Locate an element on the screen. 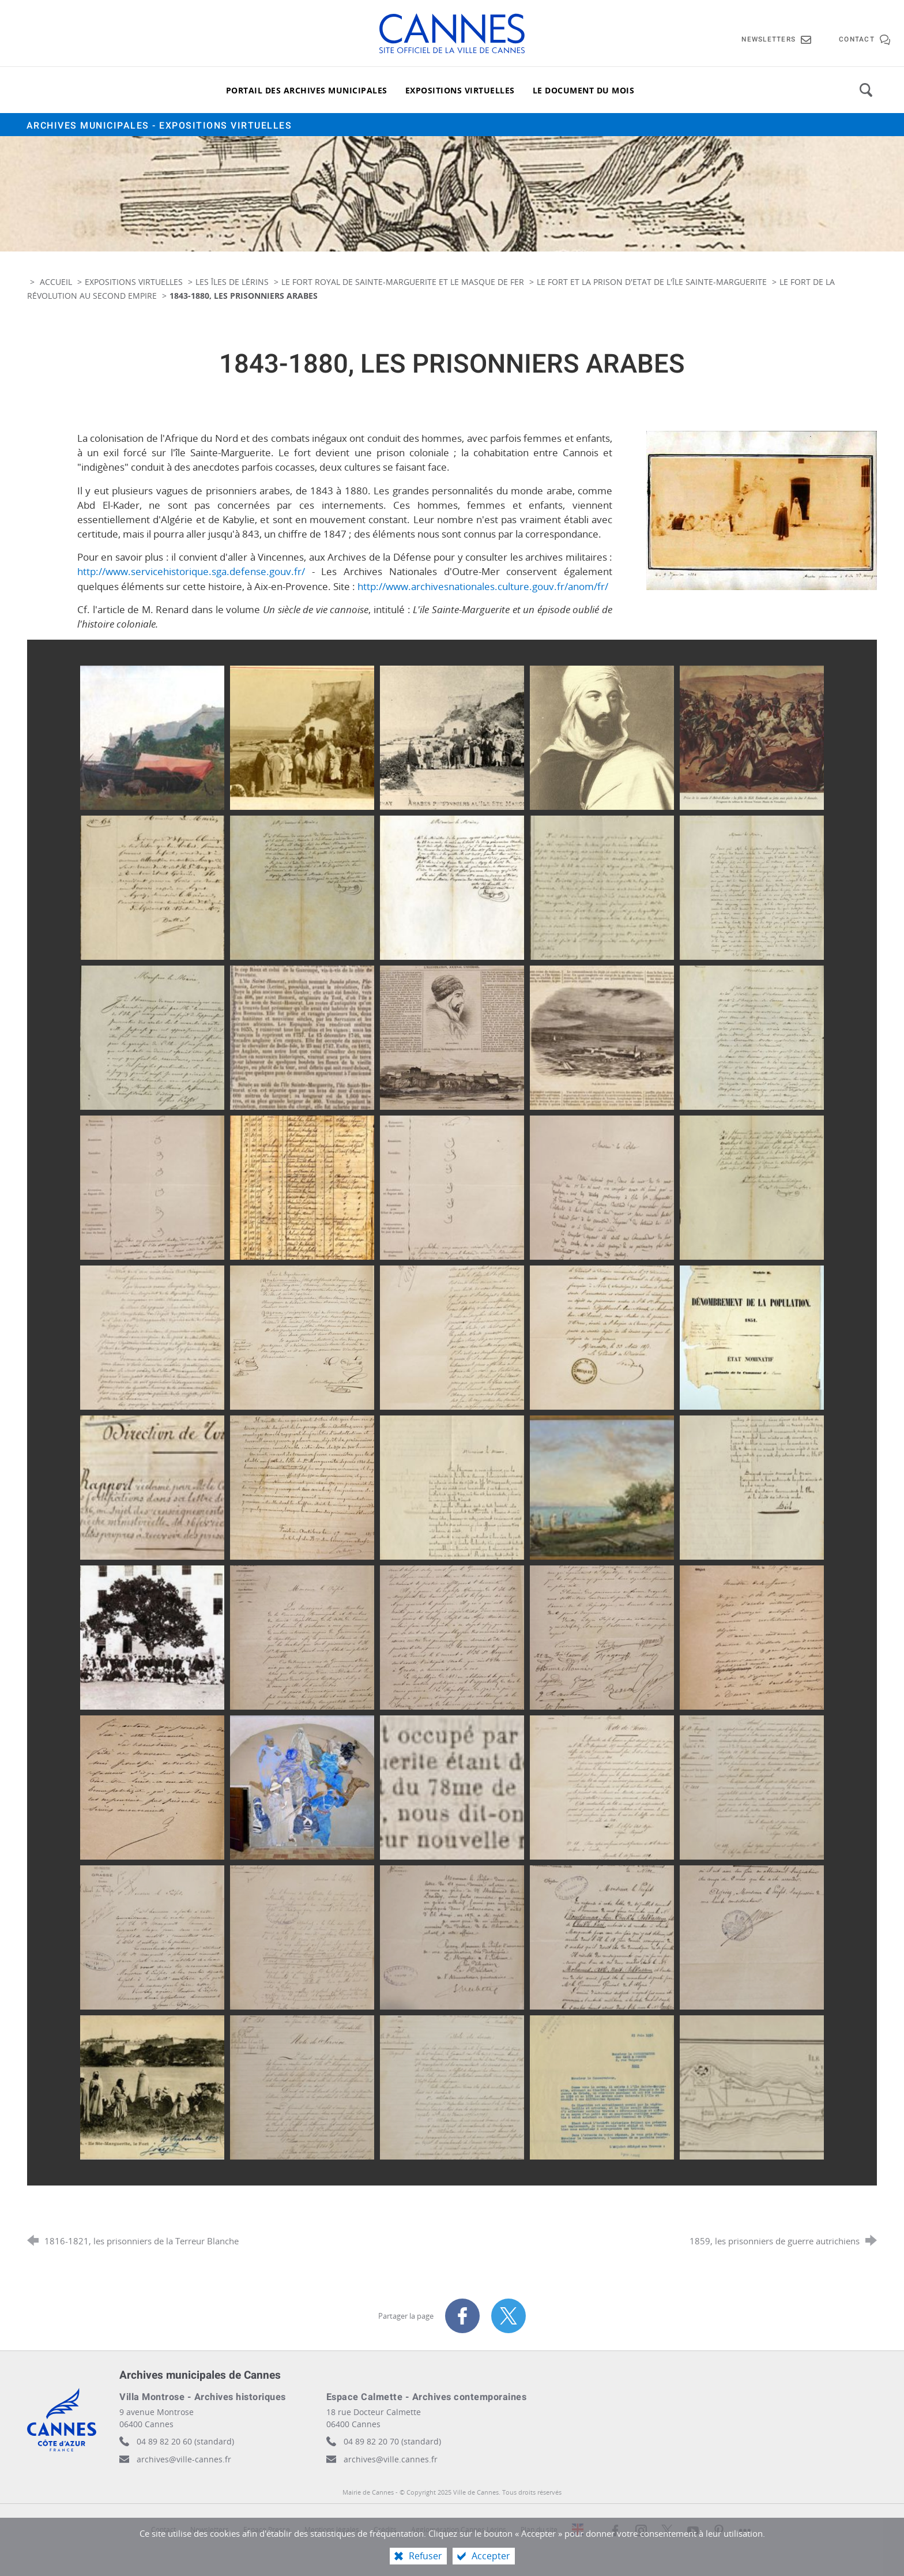  Expositions virtuelles is located at coordinates (134, 281).